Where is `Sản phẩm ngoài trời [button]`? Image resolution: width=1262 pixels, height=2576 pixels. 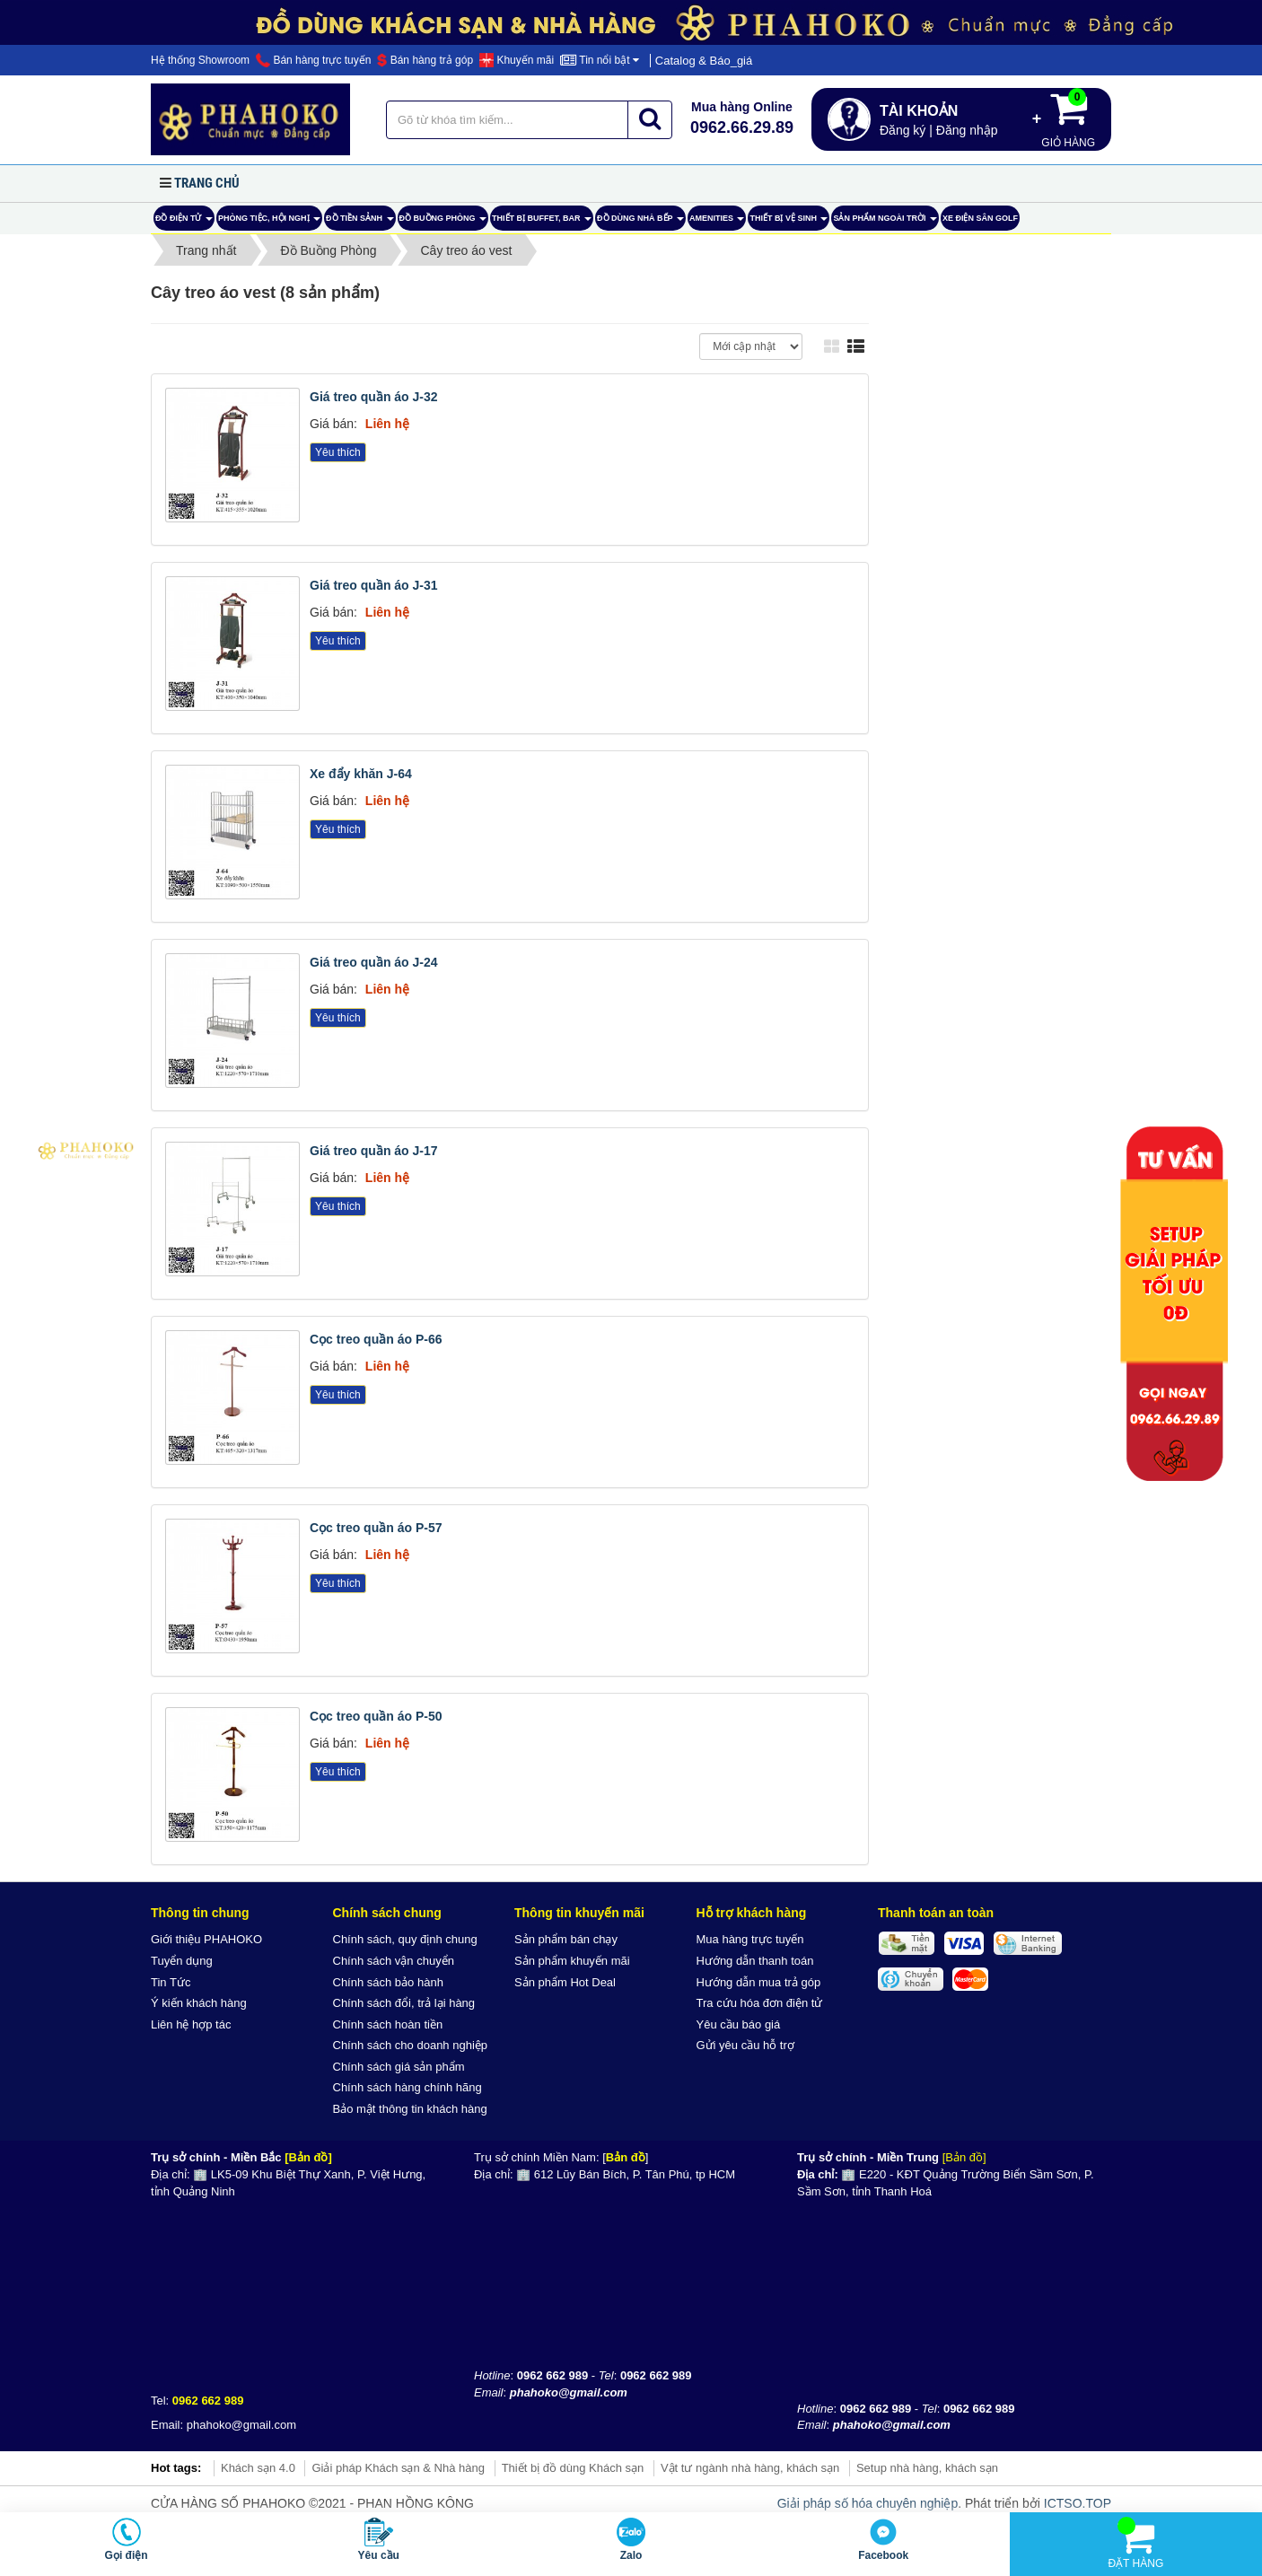
Sản phẩm ngoài trời [button] is located at coordinates (885, 222).